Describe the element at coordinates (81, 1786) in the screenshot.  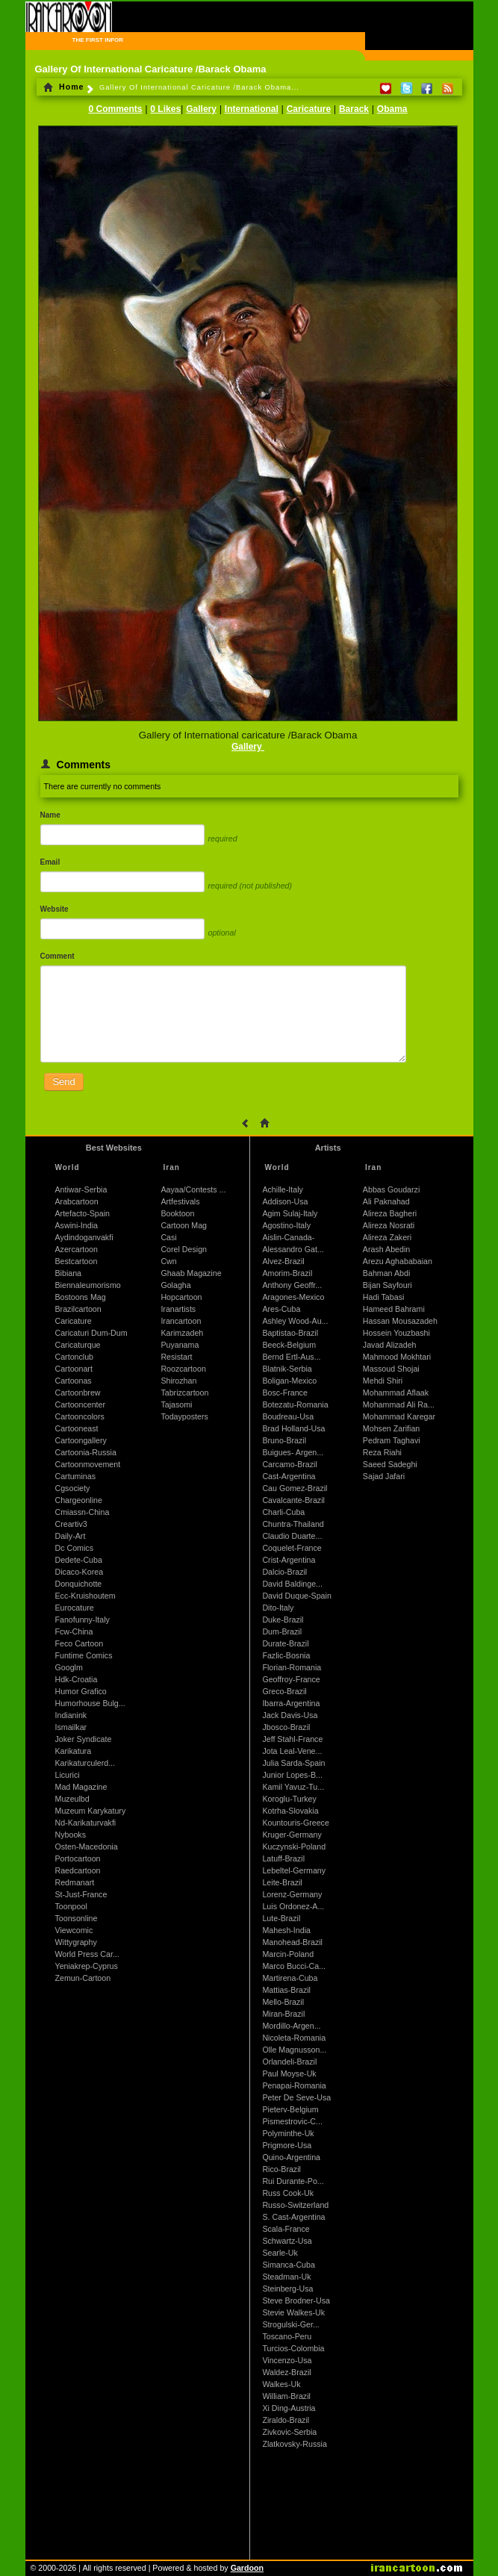
I see `Mad Magazine` at that location.